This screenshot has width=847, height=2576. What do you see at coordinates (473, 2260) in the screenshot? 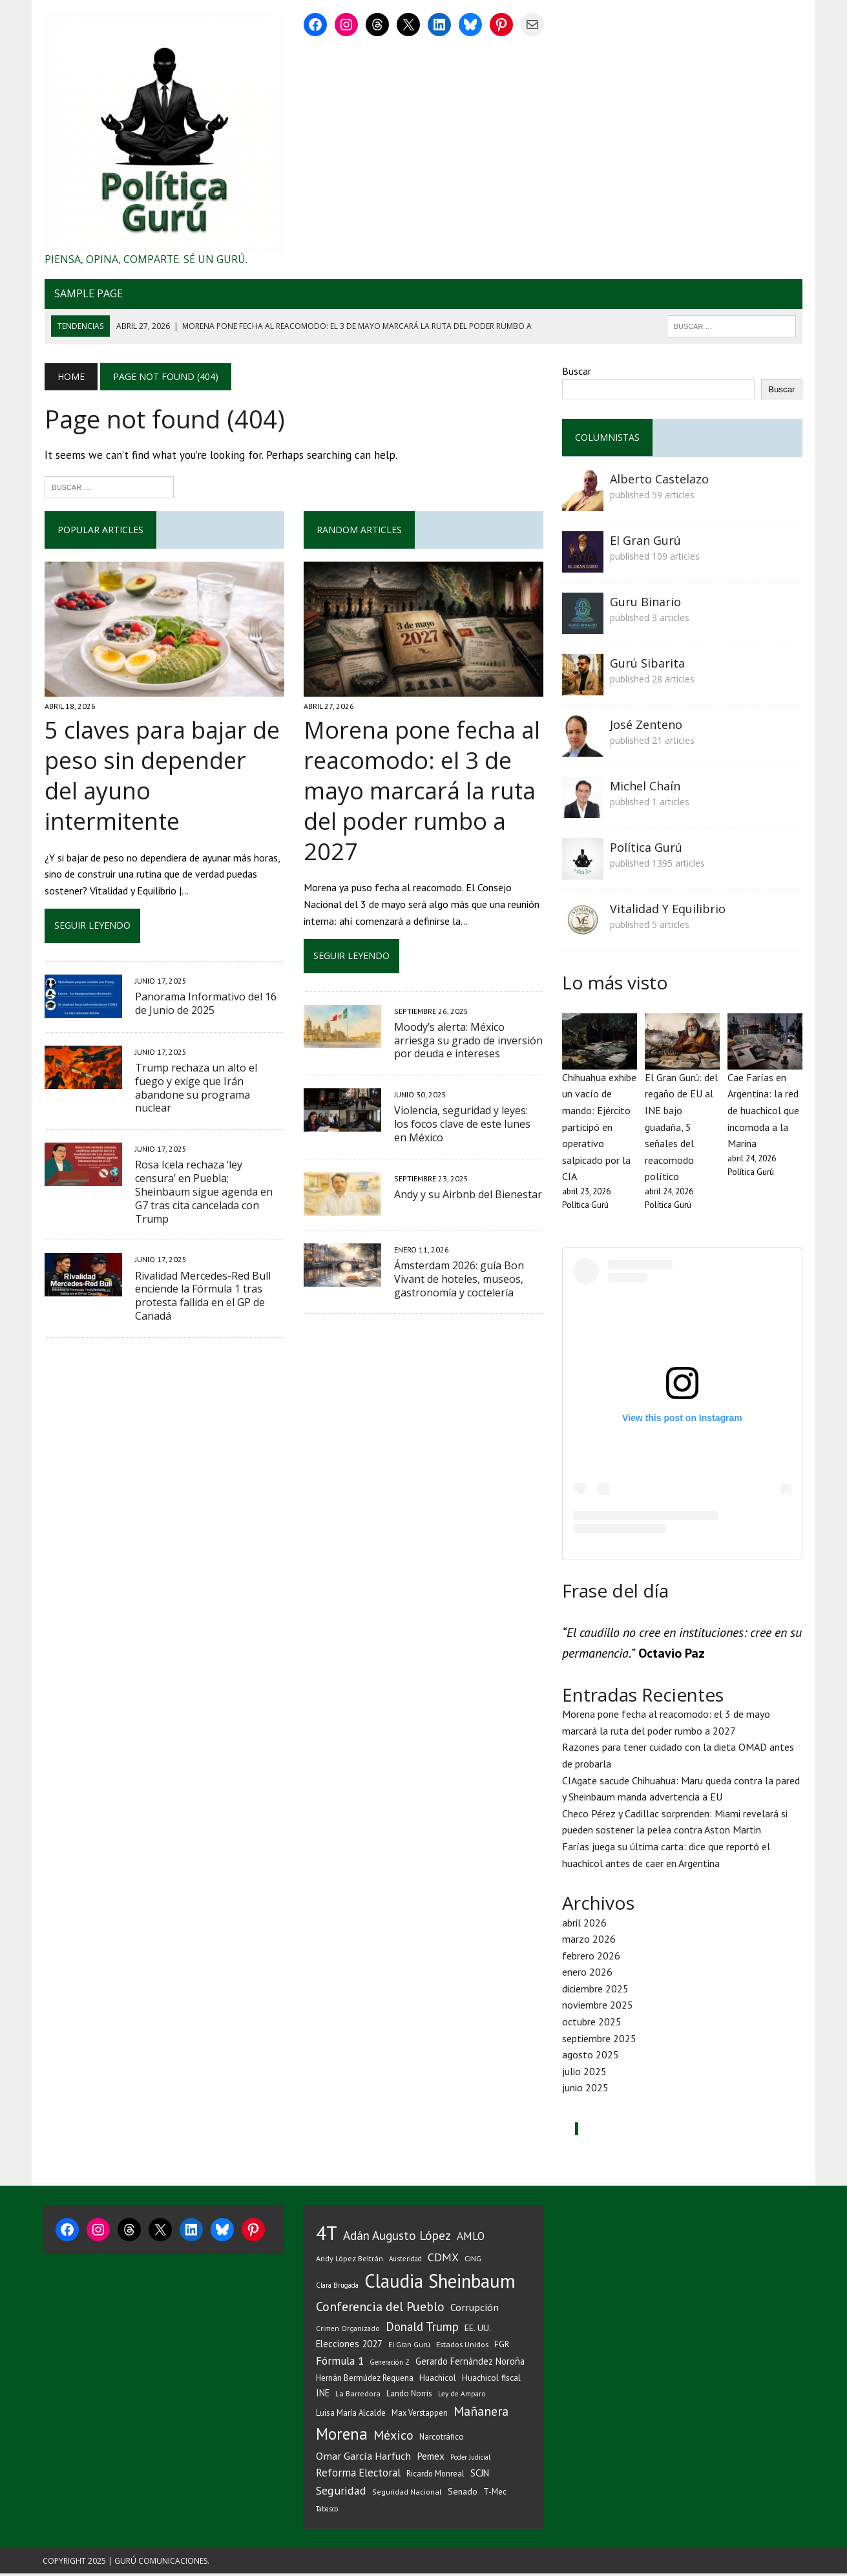
I see `CJNG [CJNG (38 elementos)]` at bounding box center [473, 2260].